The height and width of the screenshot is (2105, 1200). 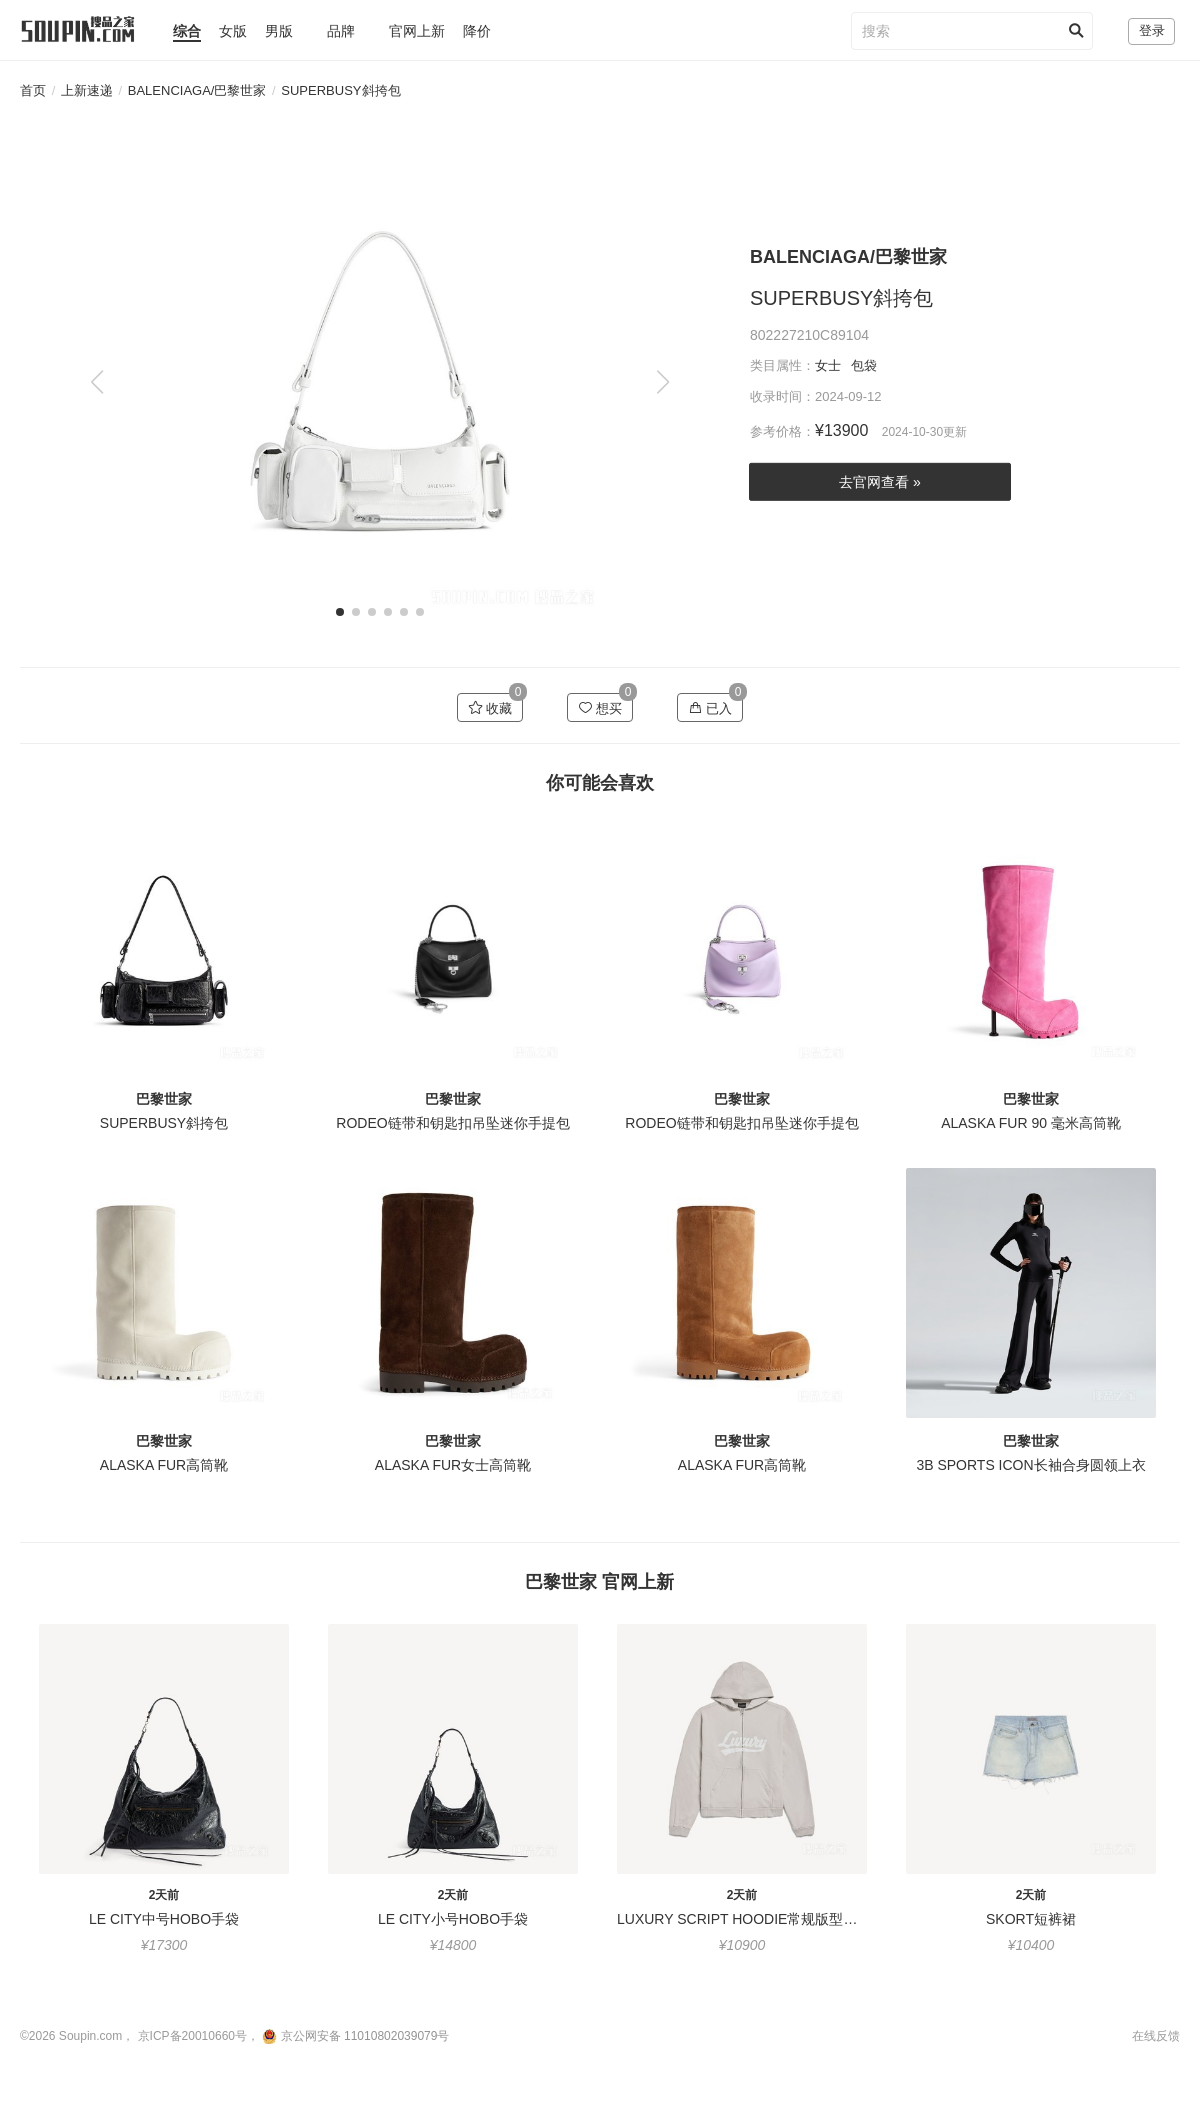 What do you see at coordinates (600, 708) in the screenshot?
I see `想买` at bounding box center [600, 708].